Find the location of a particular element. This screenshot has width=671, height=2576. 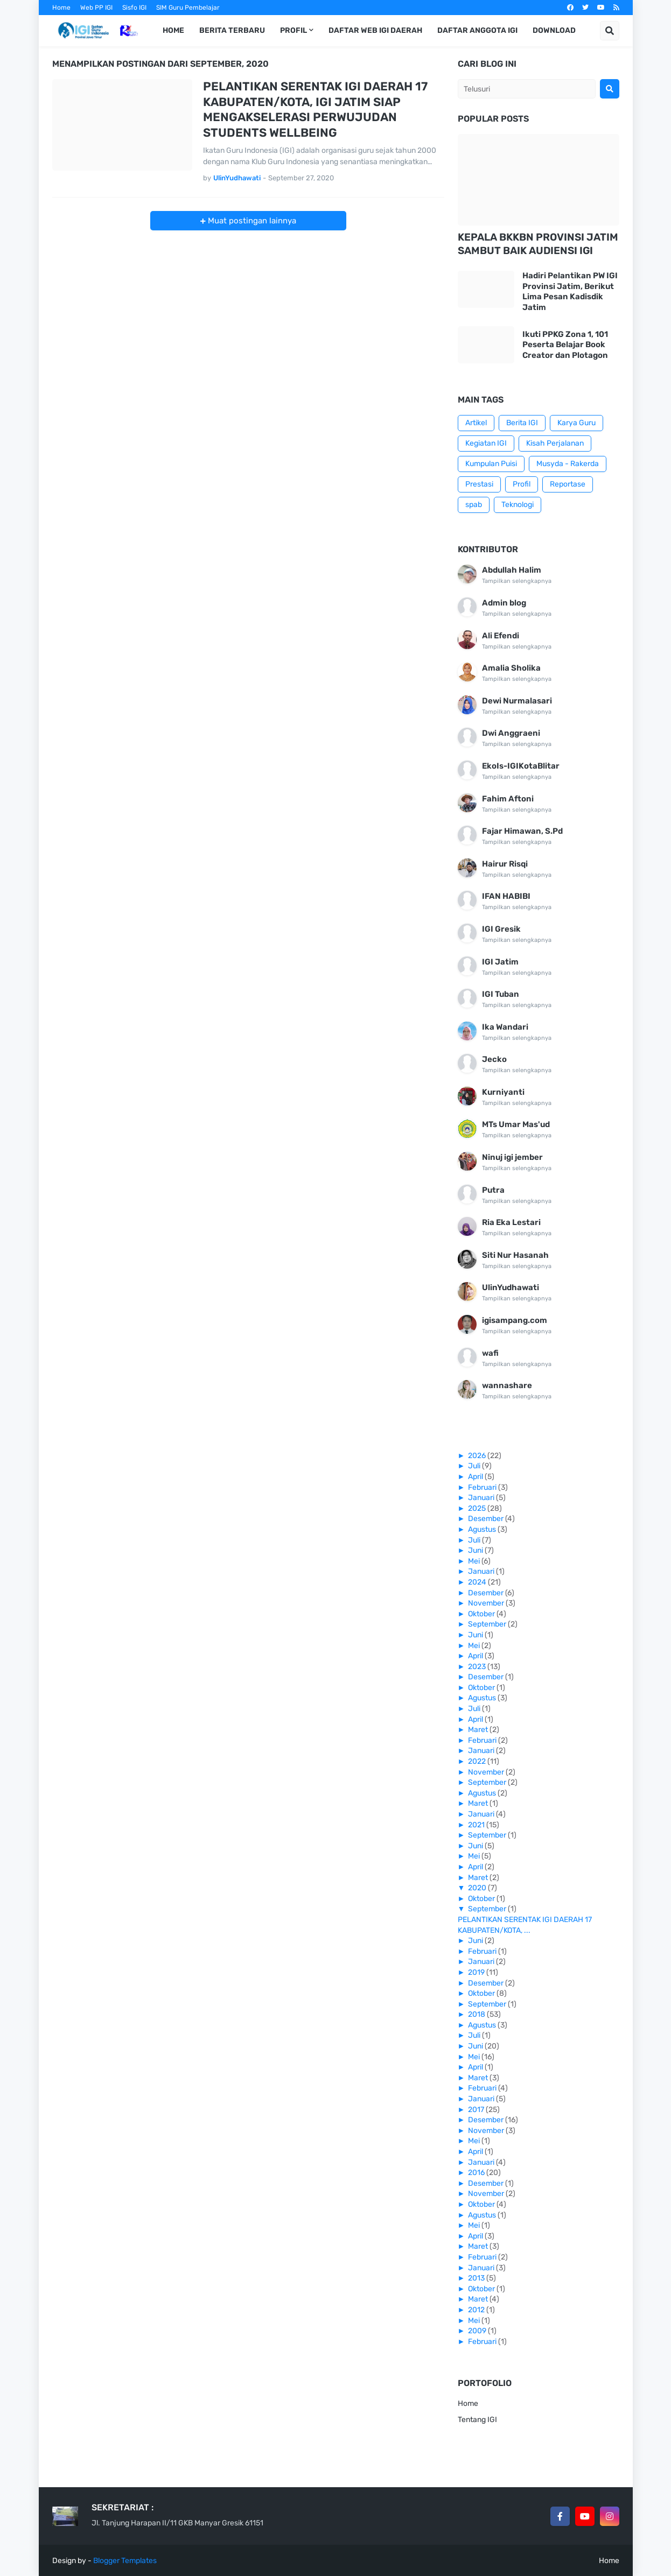

2022 is located at coordinates (477, 1761).